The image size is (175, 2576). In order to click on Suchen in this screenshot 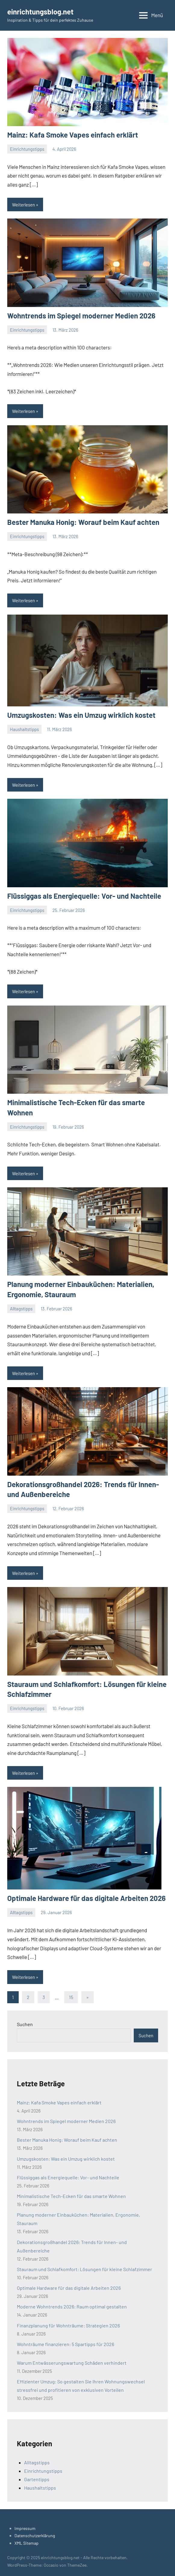, I will do `click(25, 2024)`.